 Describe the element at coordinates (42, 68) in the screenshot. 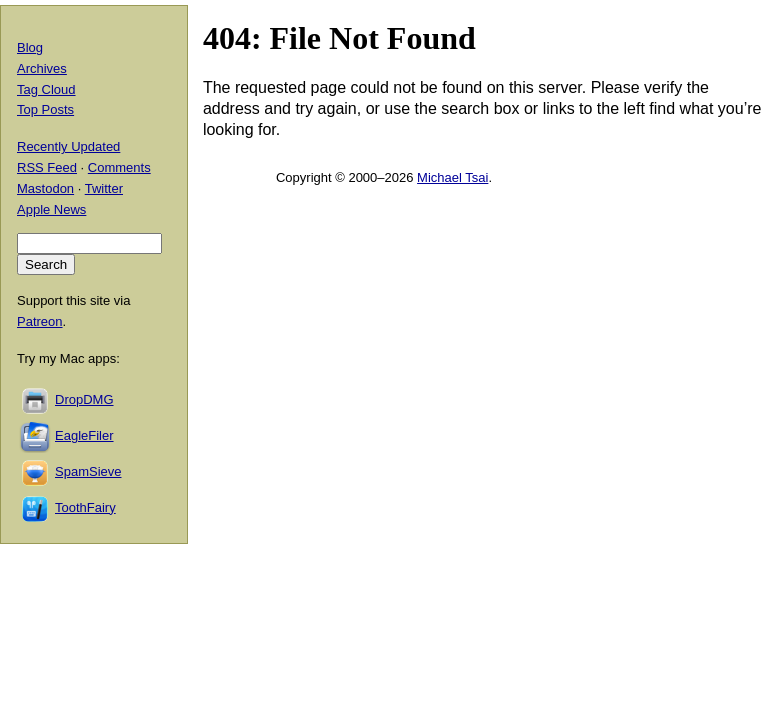

I see `Archives` at that location.